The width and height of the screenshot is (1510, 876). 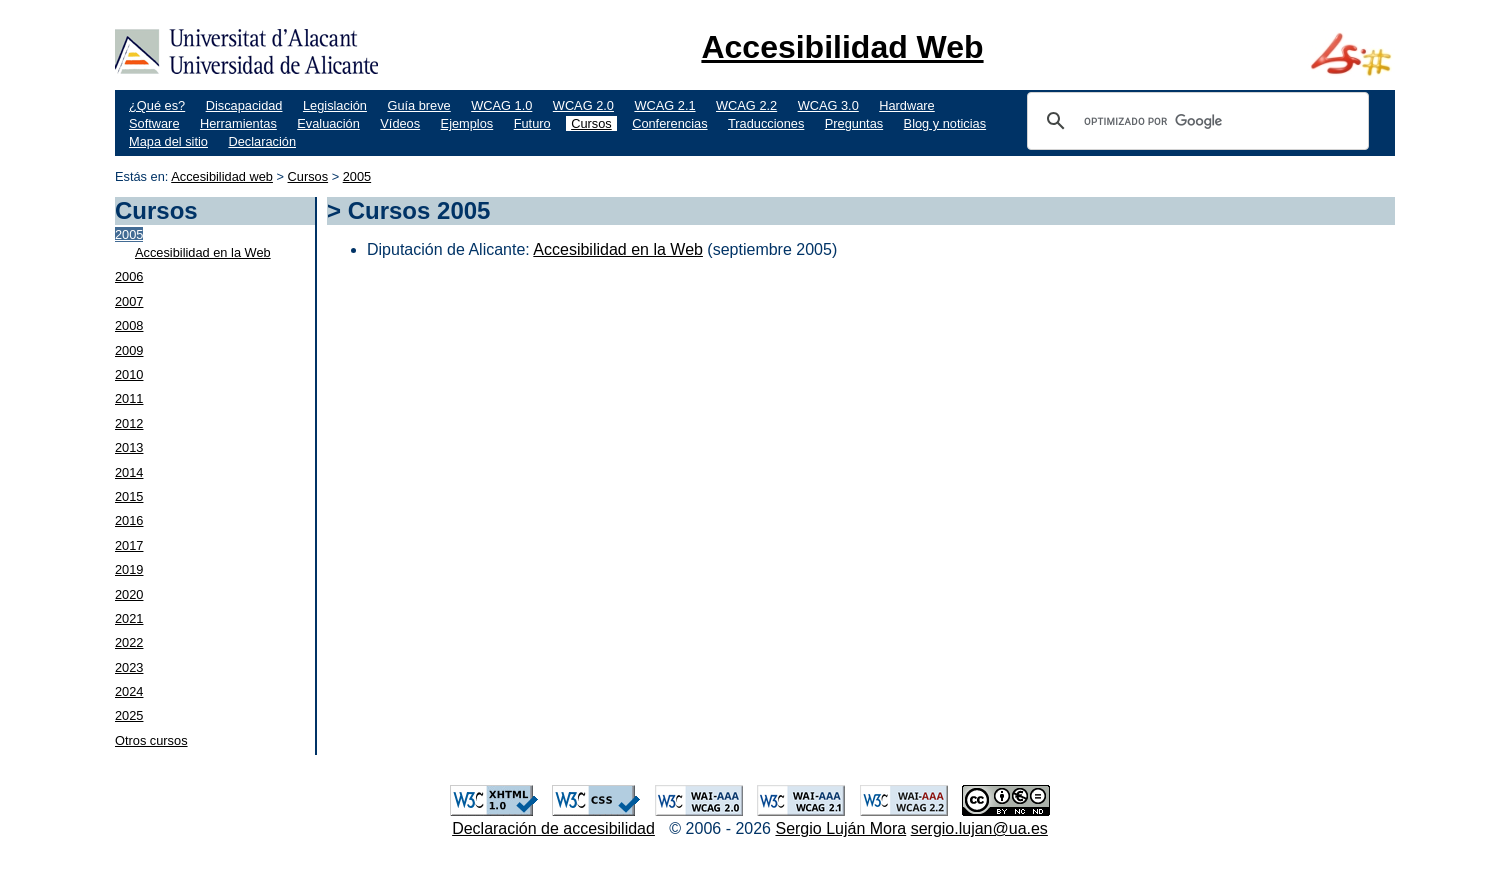 What do you see at coordinates (129, 594) in the screenshot?
I see `2020` at bounding box center [129, 594].